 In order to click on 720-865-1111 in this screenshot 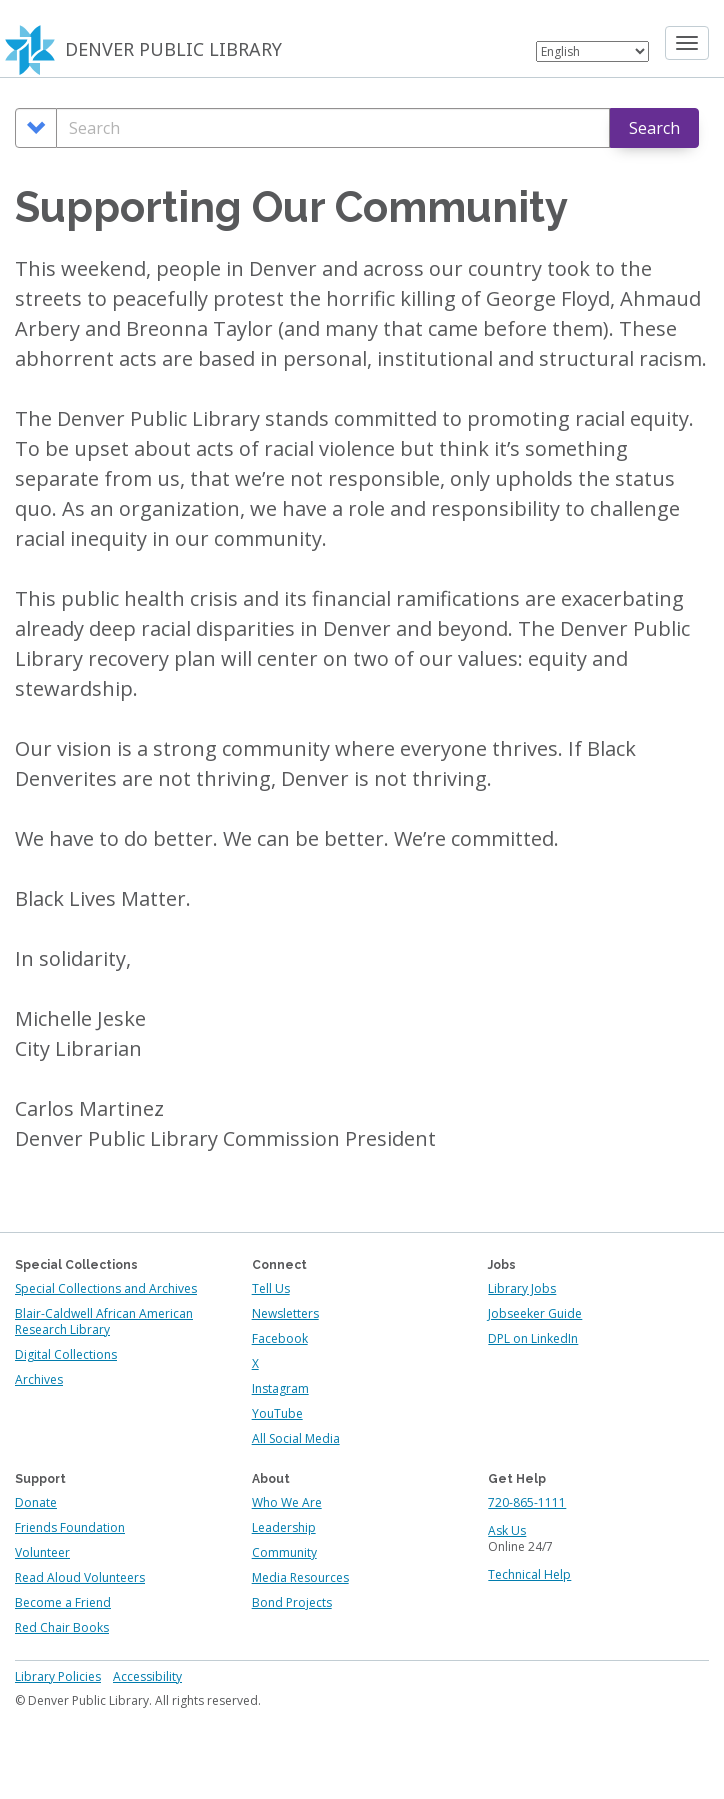, I will do `click(527, 1502)`.